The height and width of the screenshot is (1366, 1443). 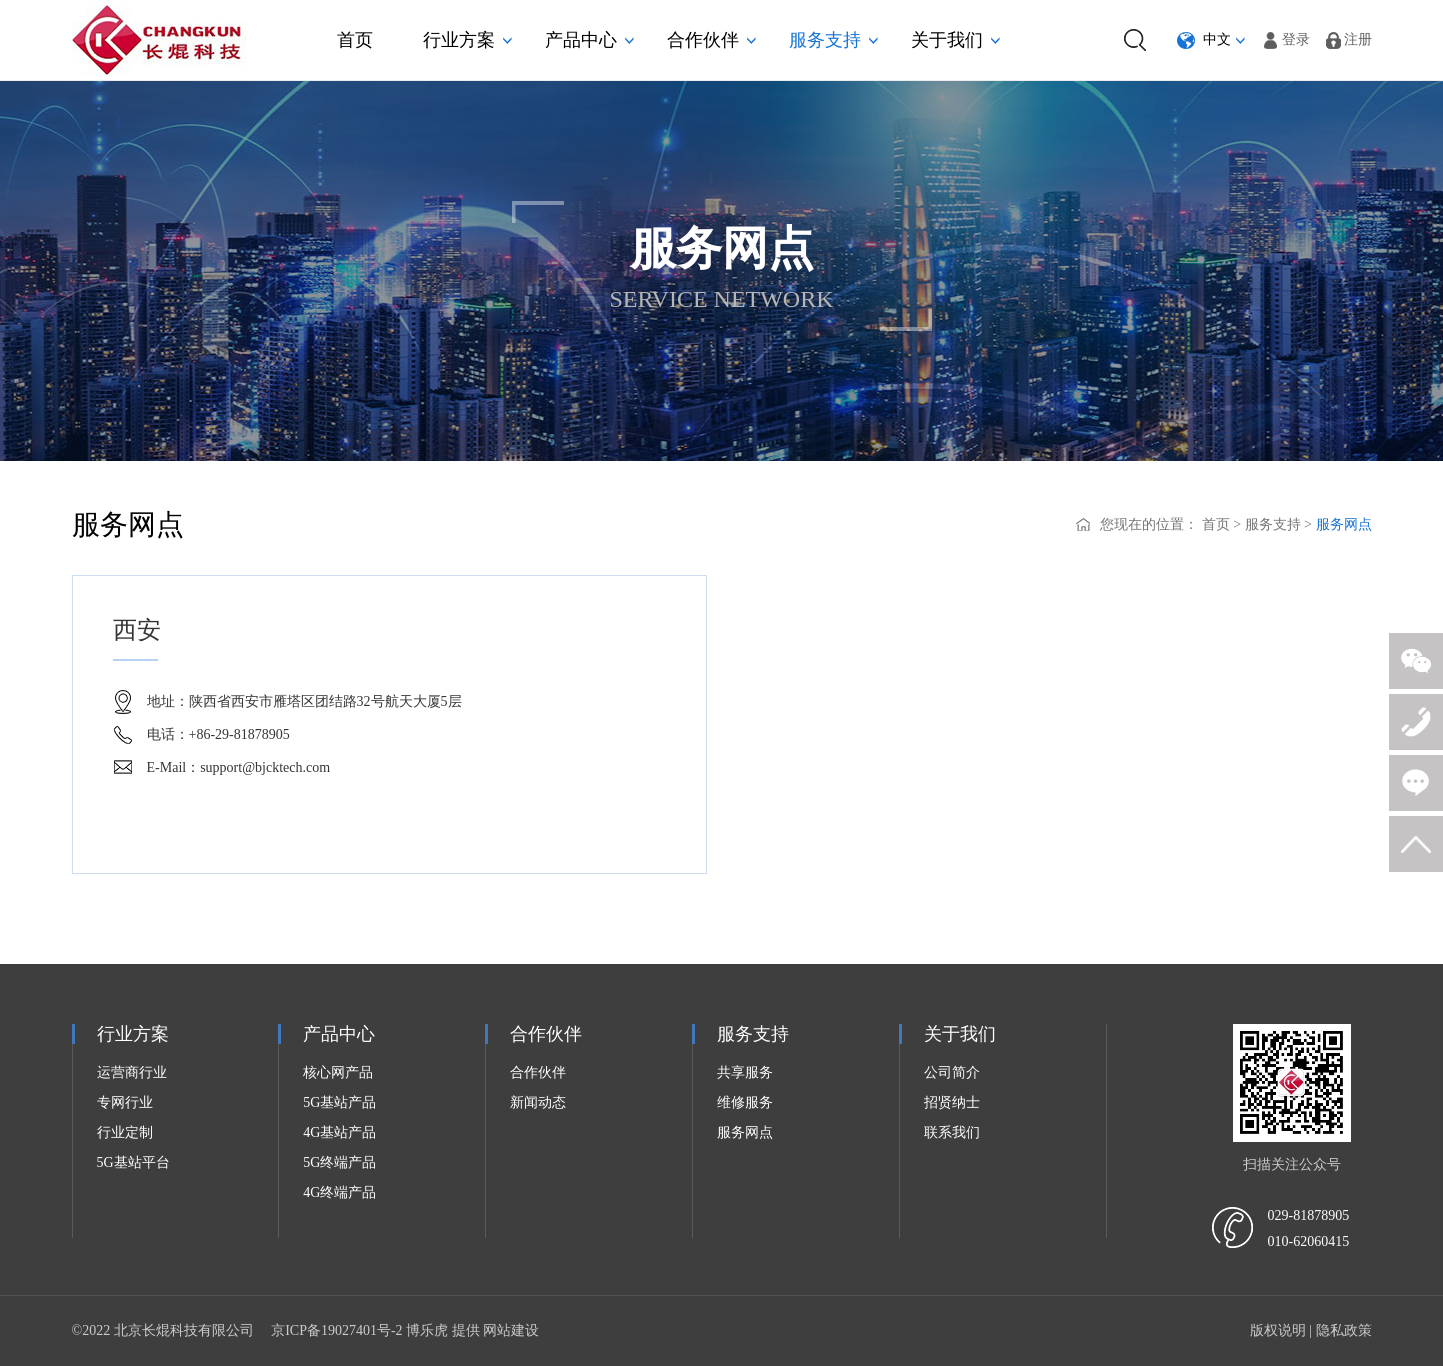 I want to click on 博乐虎, so click(x=427, y=1330).